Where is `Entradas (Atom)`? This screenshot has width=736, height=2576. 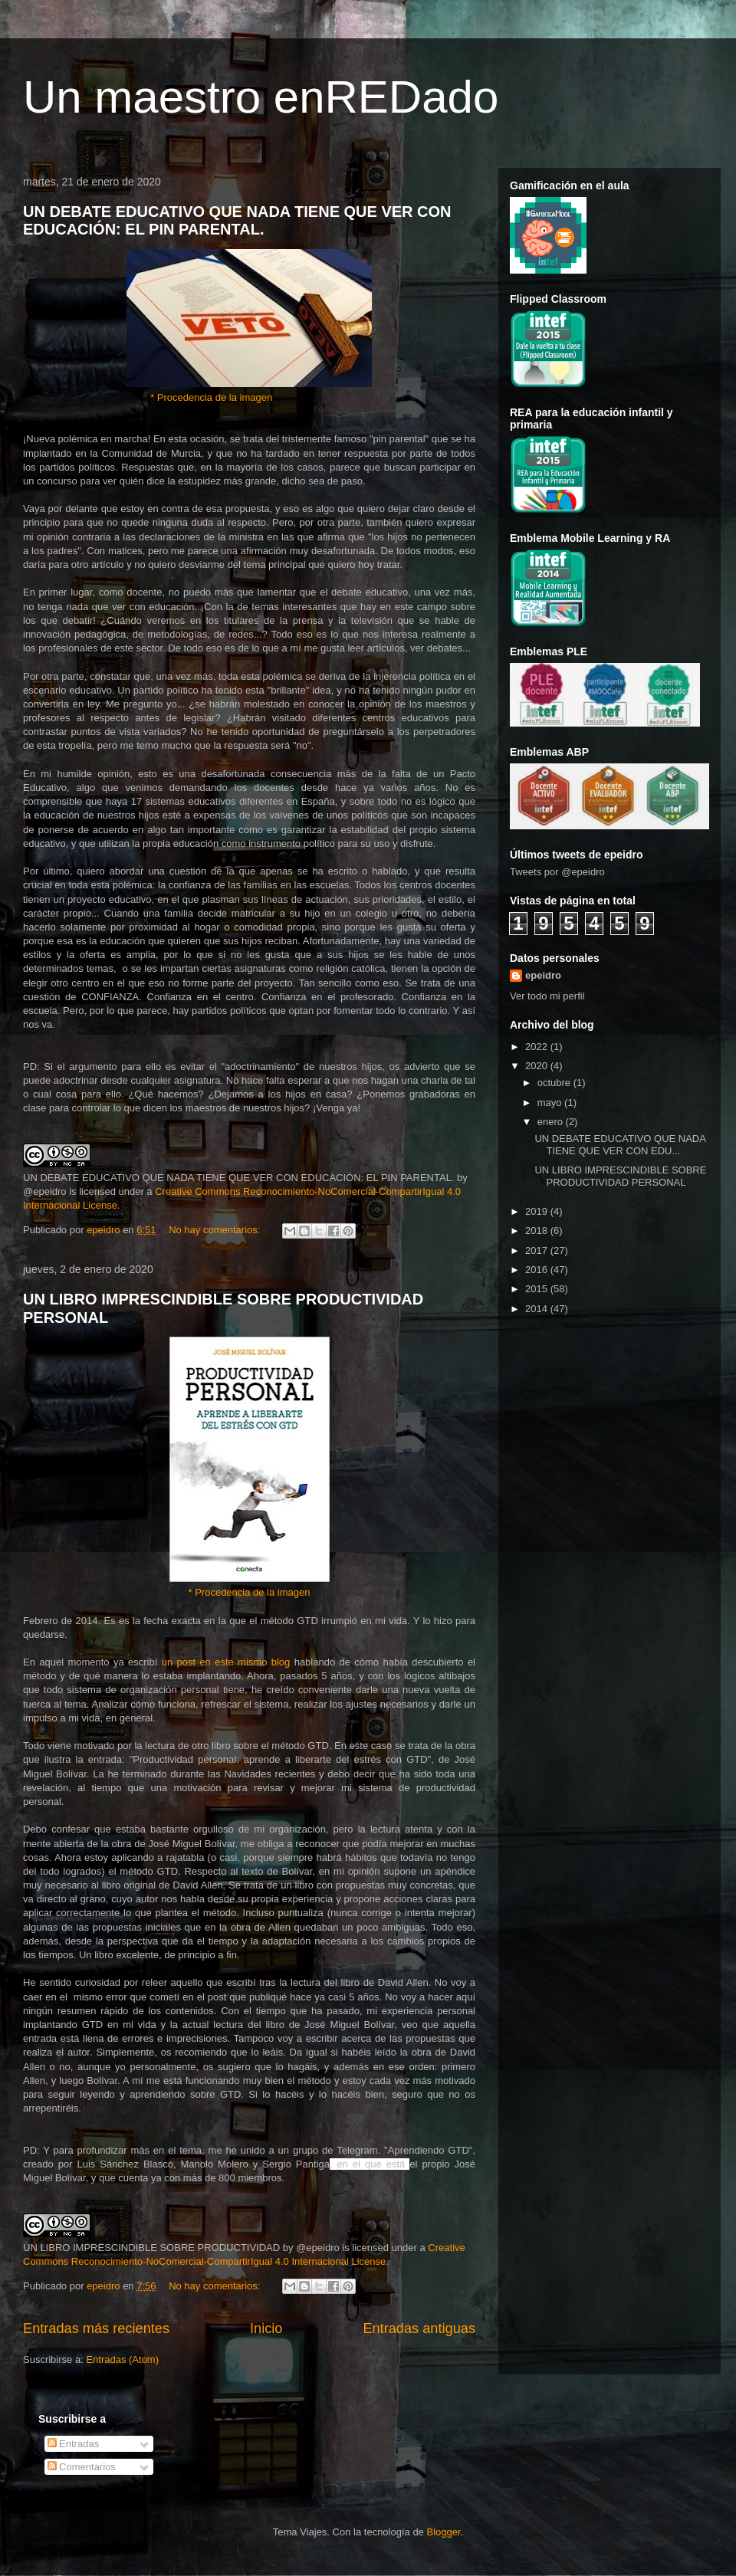 Entradas (Atom) is located at coordinates (122, 2359).